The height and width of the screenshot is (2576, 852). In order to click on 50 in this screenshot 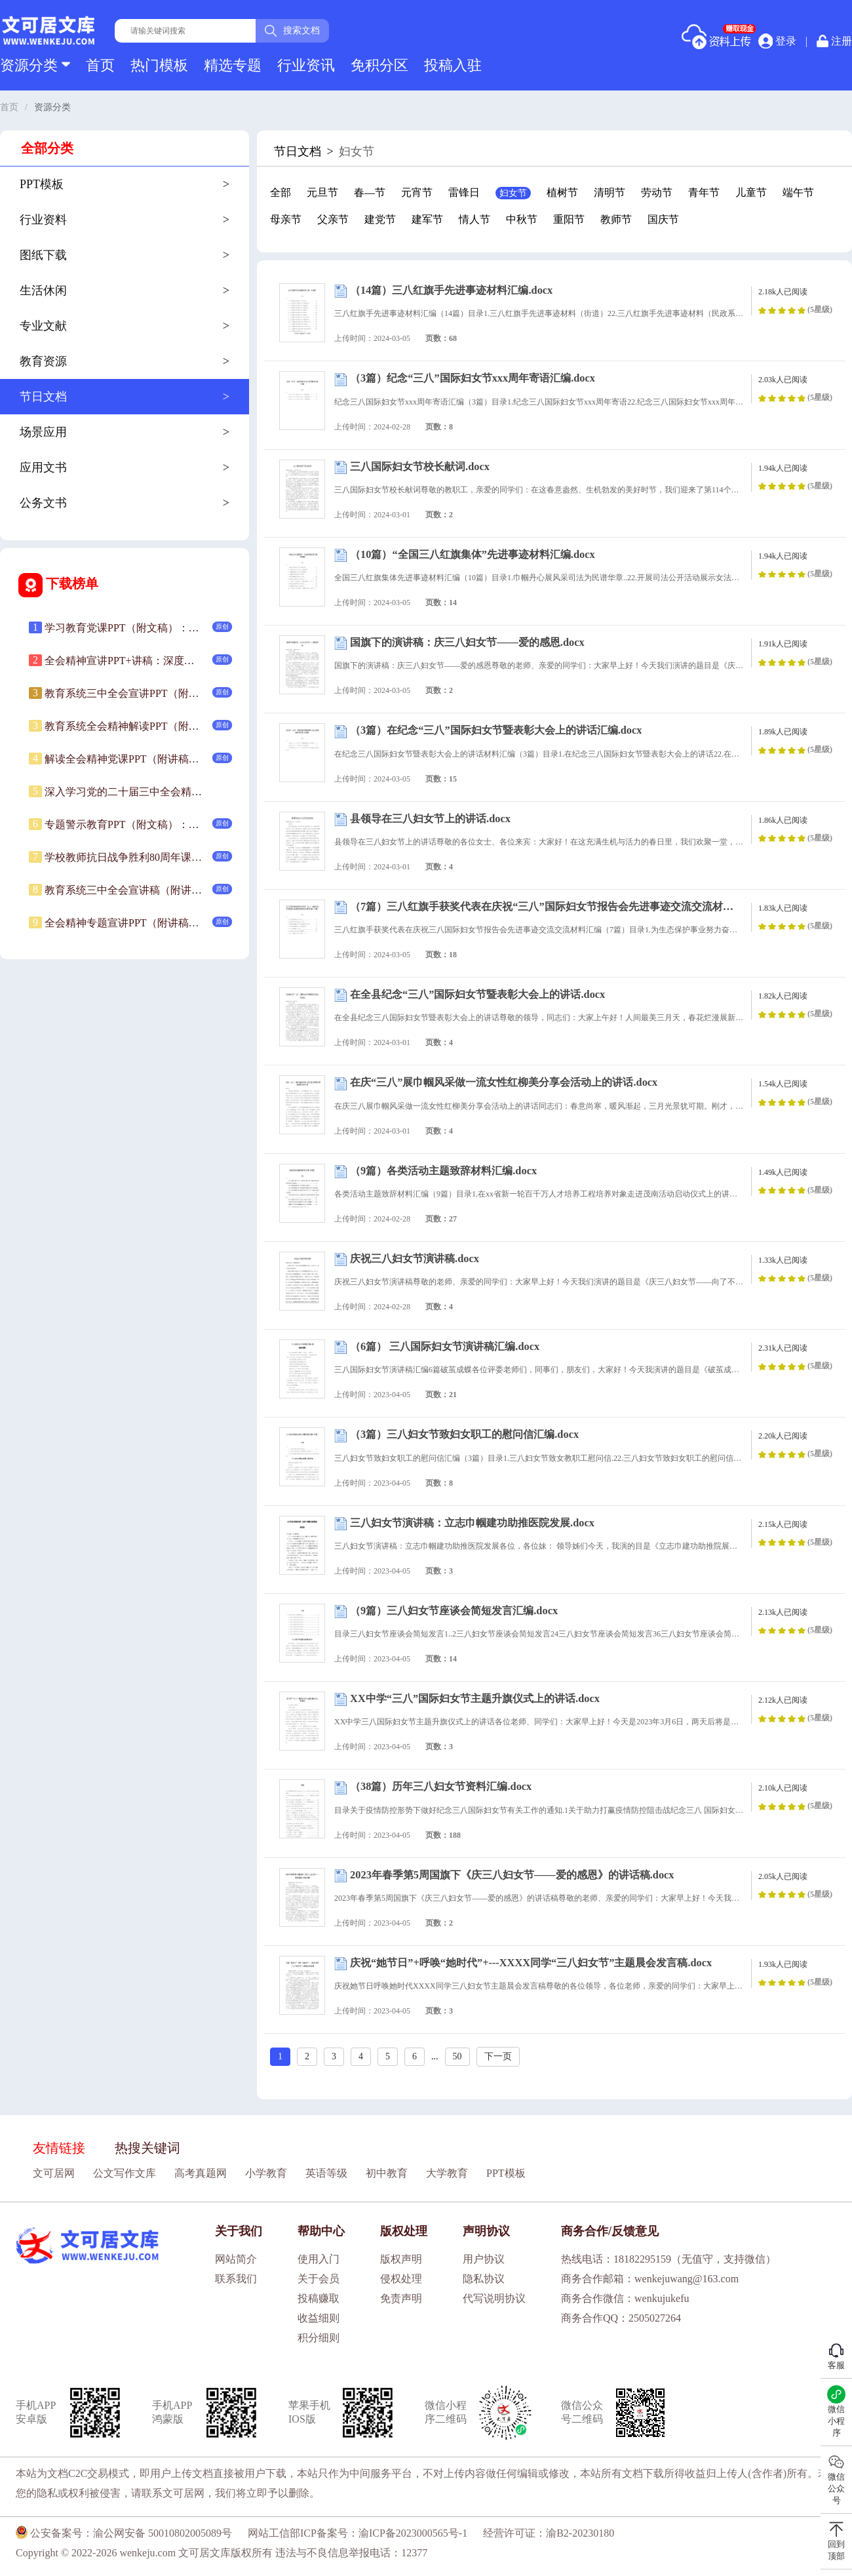, I will do `click(457, 2056)`.